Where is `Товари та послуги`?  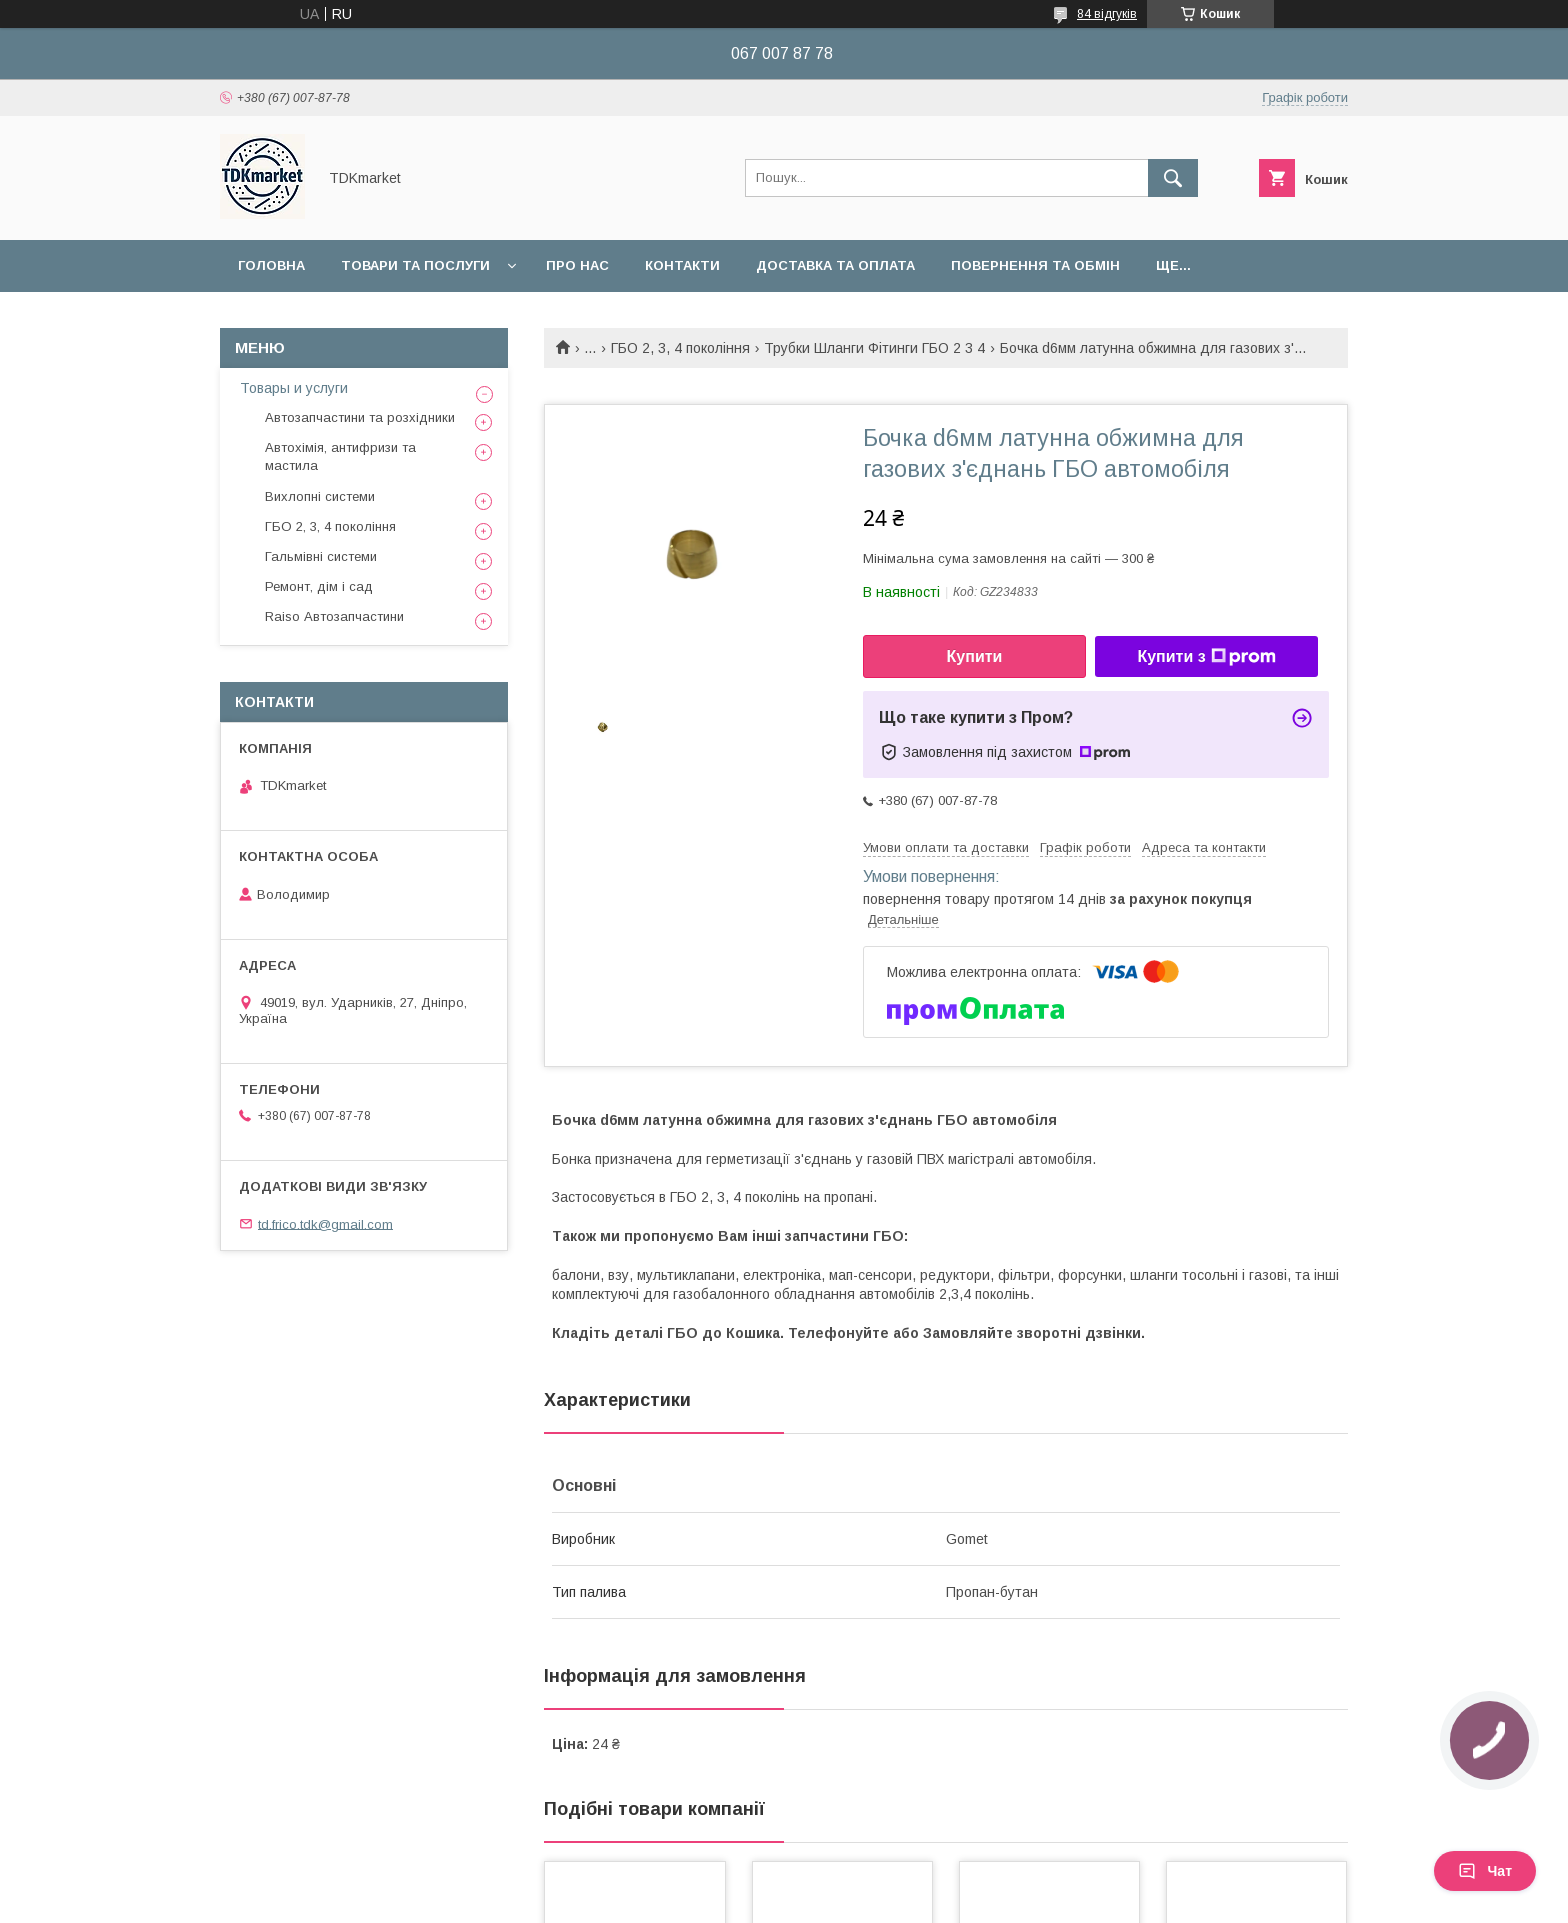 Товари та послуги is located at coordinates (415, 265).